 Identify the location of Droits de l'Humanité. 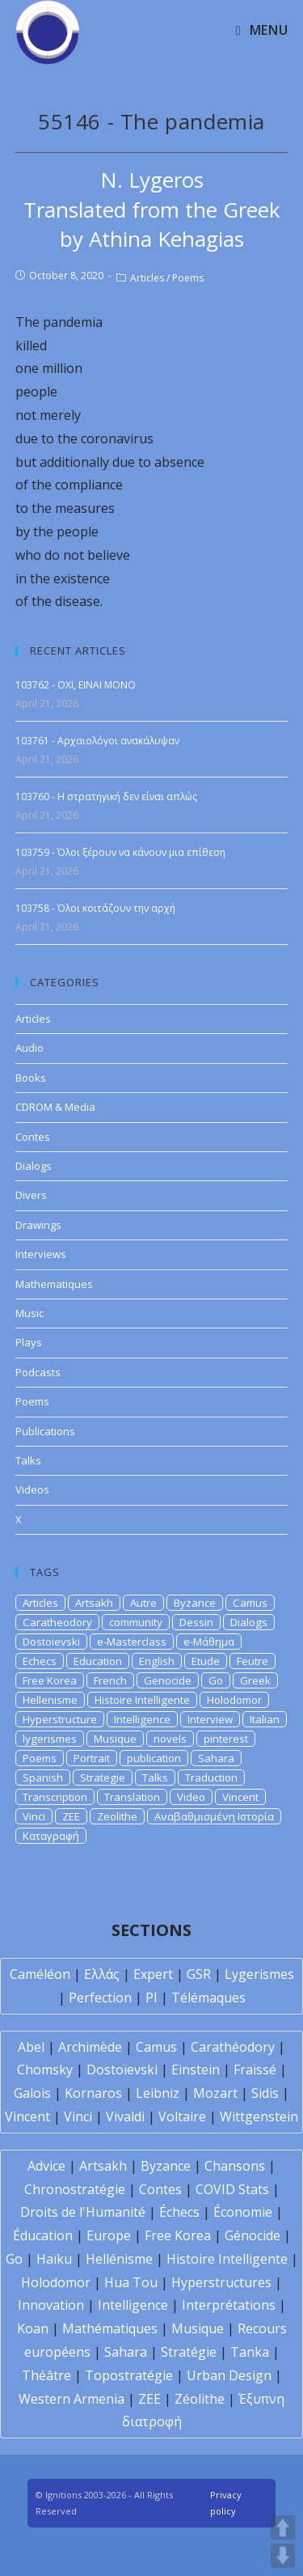
(82, 2212).